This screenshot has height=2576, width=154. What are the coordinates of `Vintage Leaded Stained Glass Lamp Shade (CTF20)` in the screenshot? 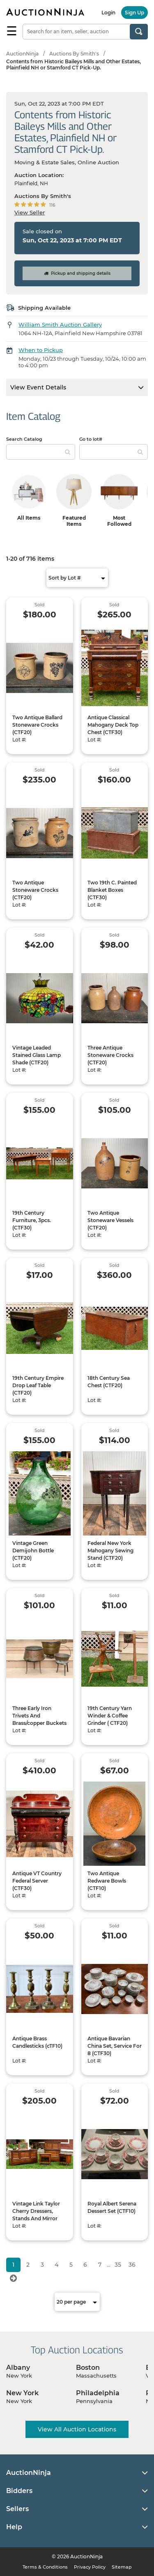 It's located at (36, 1055).